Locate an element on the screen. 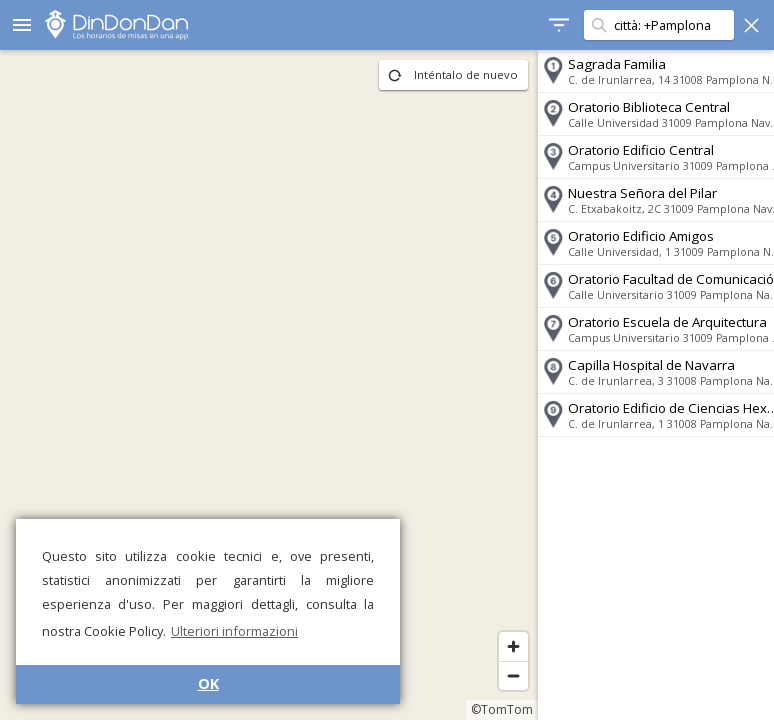 The image size is (774, 720). Ulteriori informazioni [button] is located at coordinates (234, 631).